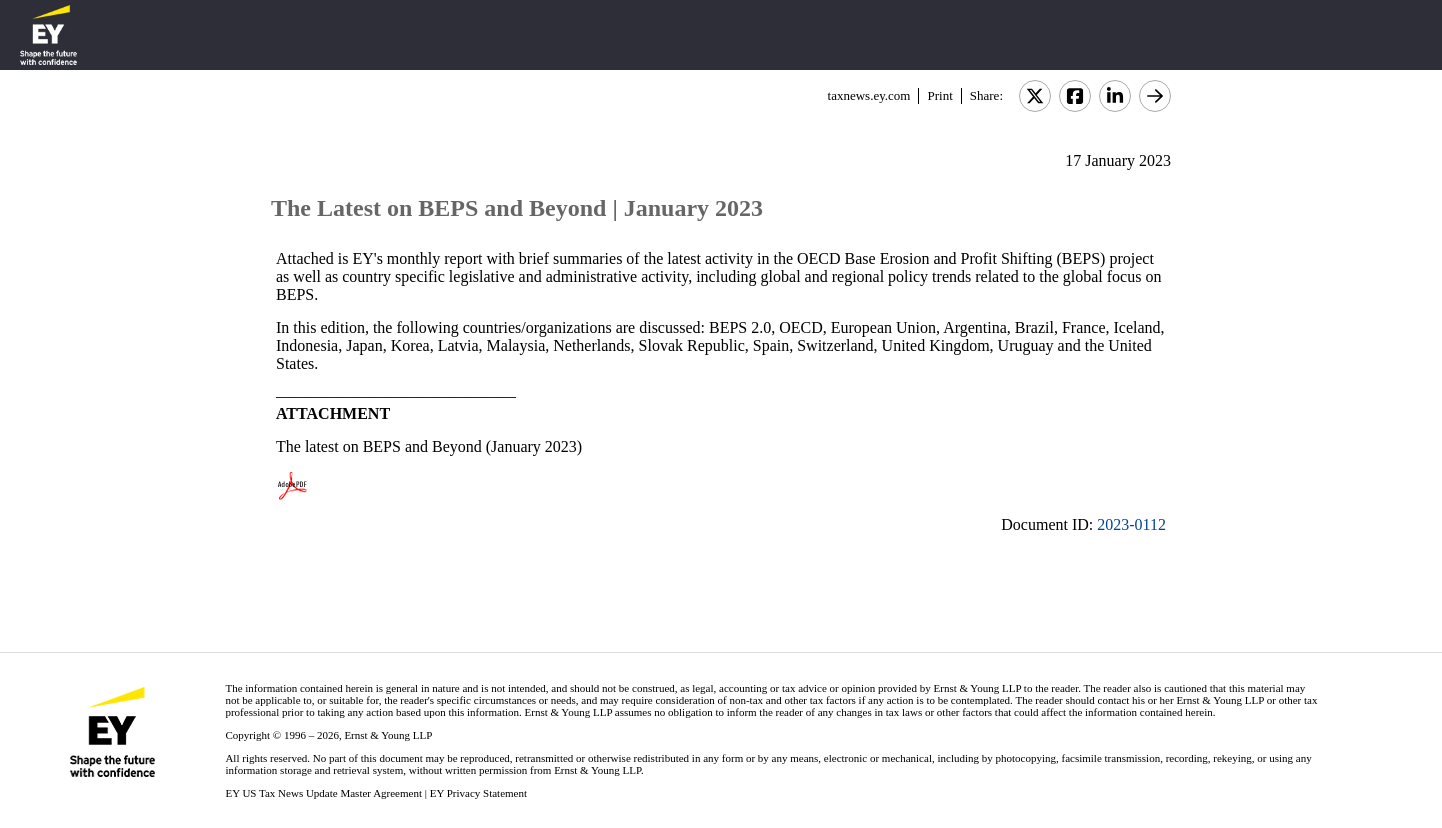 This screenshot has height=828, width=1442. I want to click on EY US Tax News Update Master Agreement, so click(323, 793).